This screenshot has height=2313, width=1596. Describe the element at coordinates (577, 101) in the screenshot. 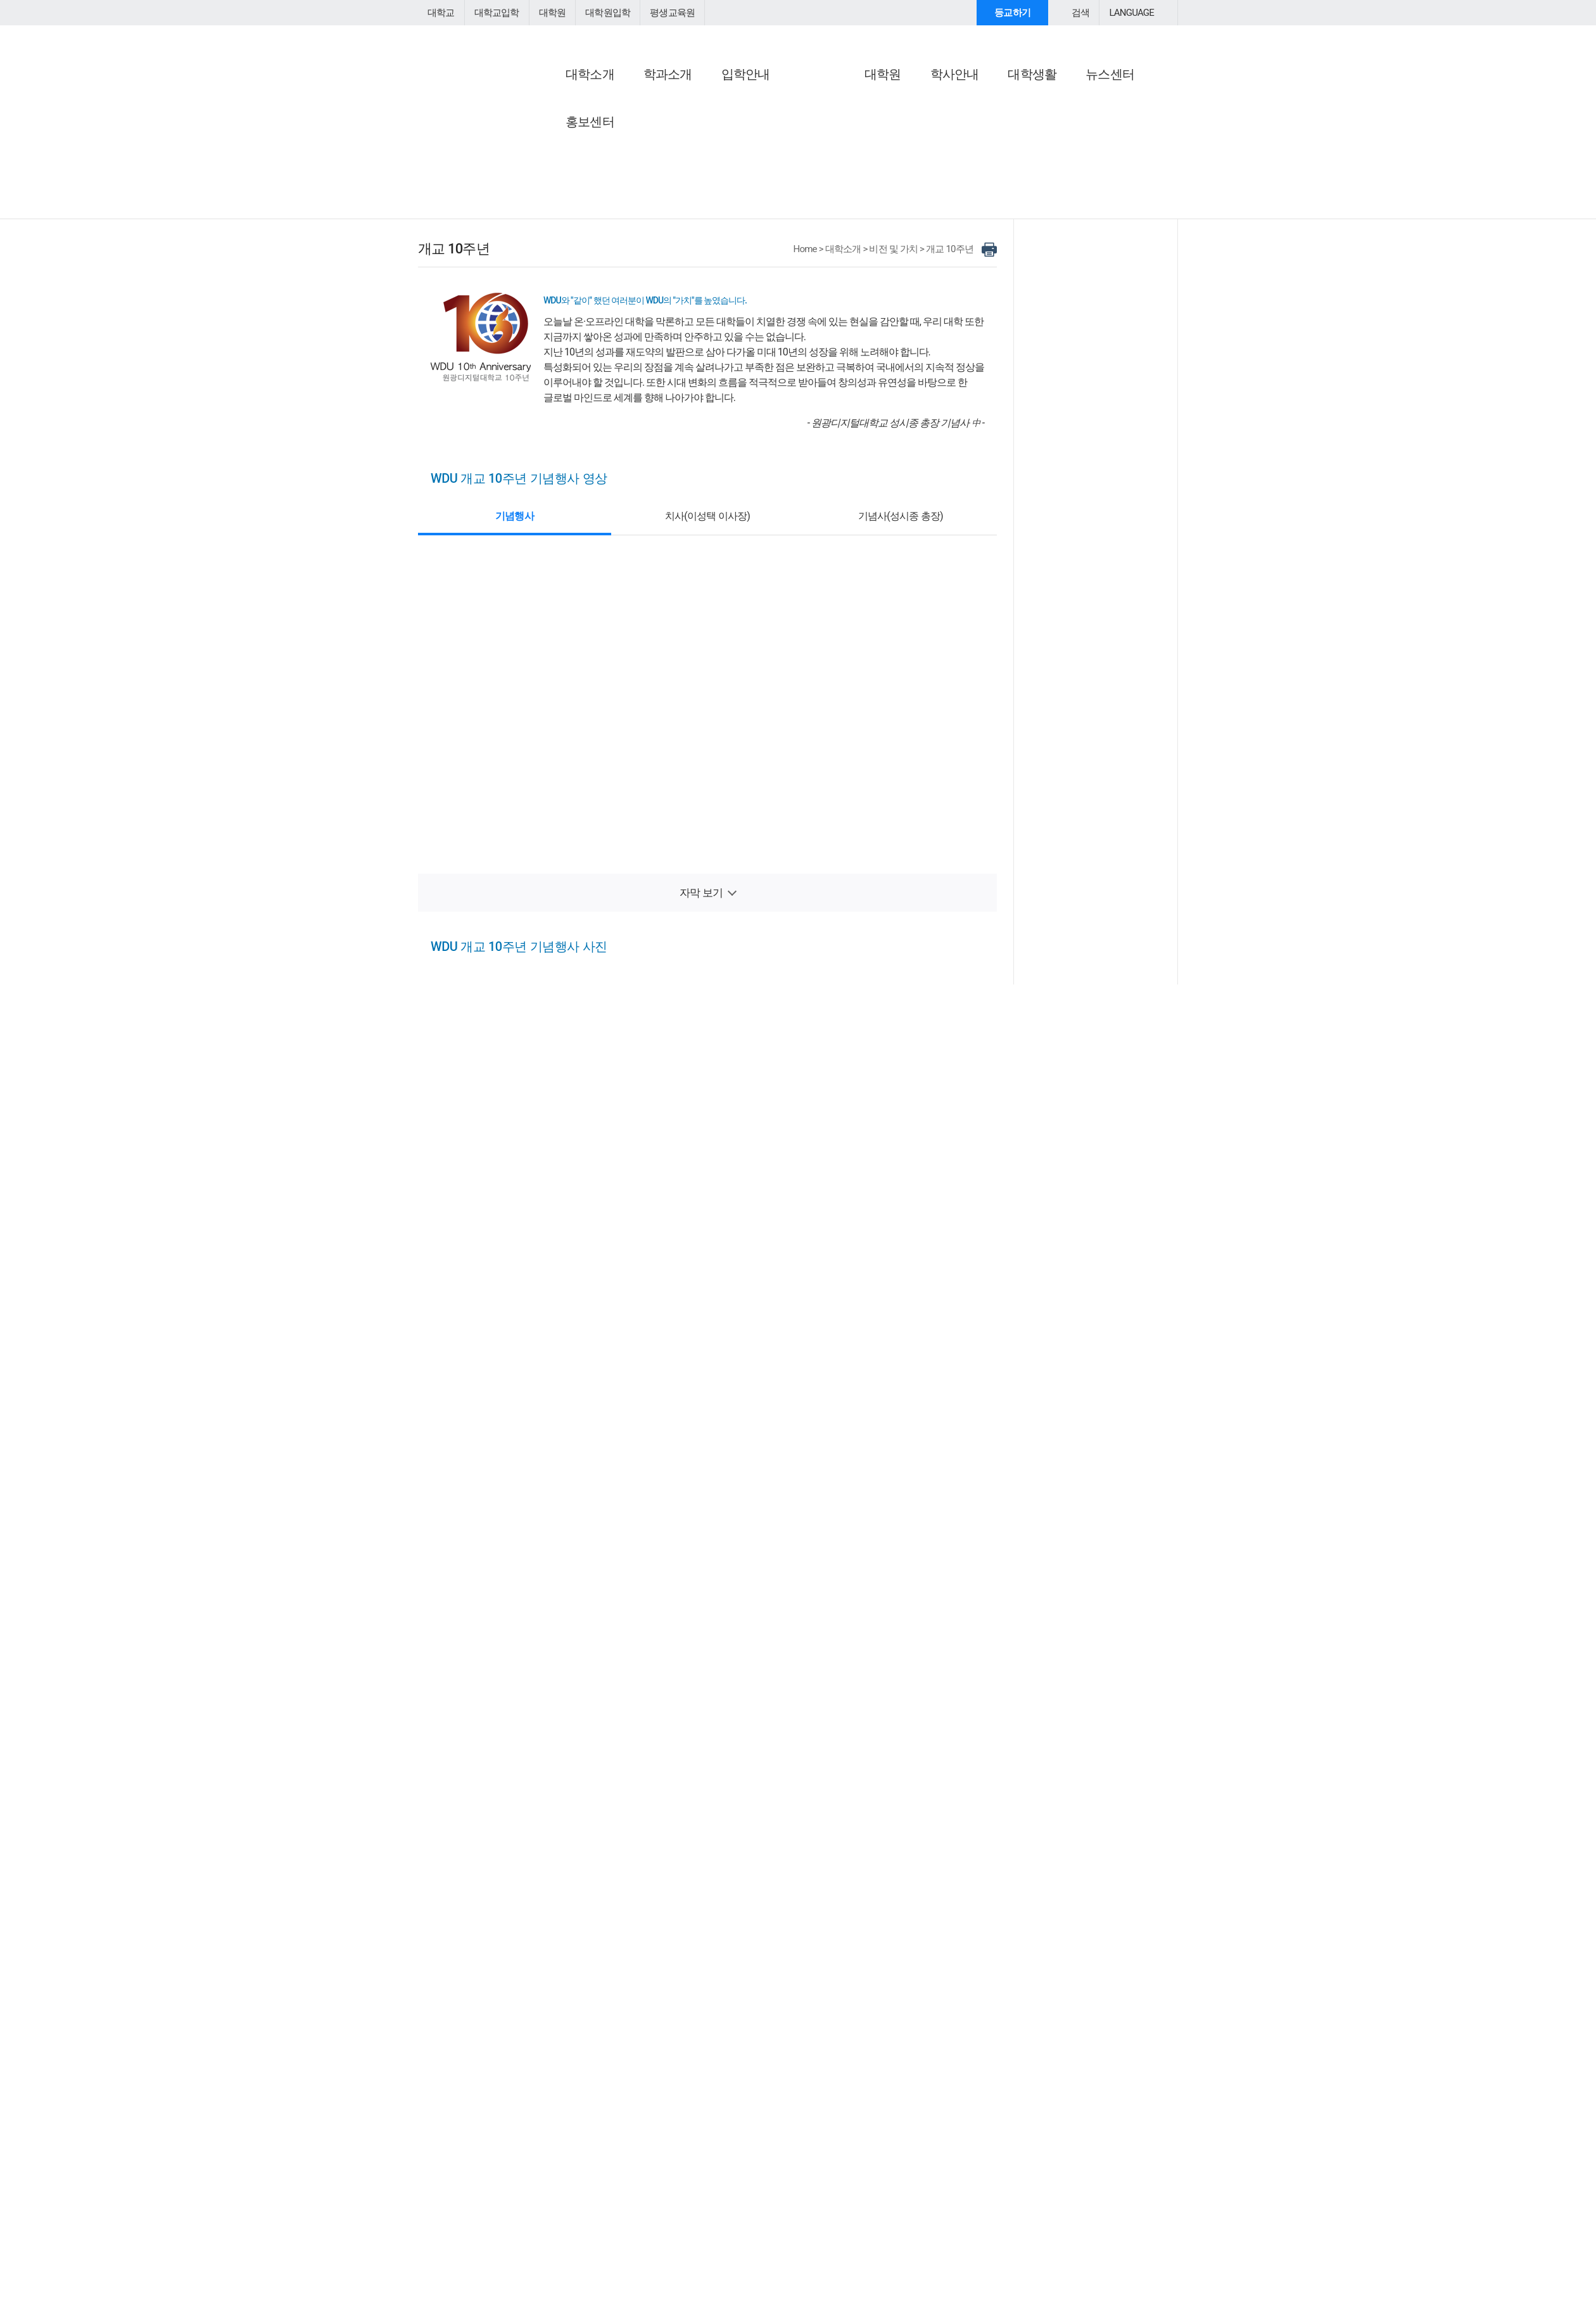

I see `사이버 총장실` at that location.